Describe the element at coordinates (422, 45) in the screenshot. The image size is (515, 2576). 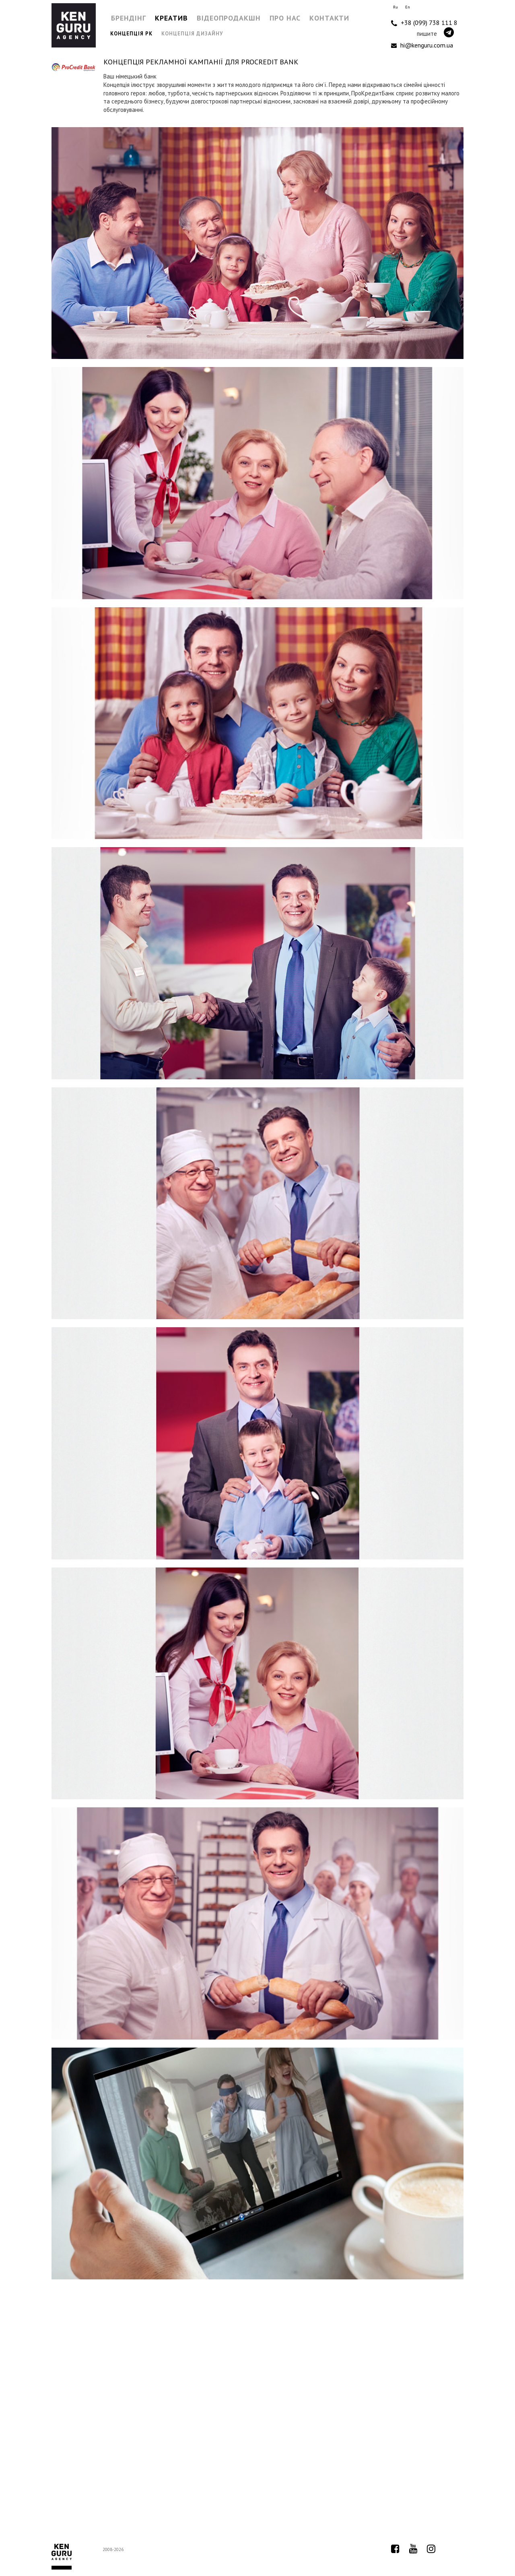
I see `hi@kenguru.com.ua` at that location.